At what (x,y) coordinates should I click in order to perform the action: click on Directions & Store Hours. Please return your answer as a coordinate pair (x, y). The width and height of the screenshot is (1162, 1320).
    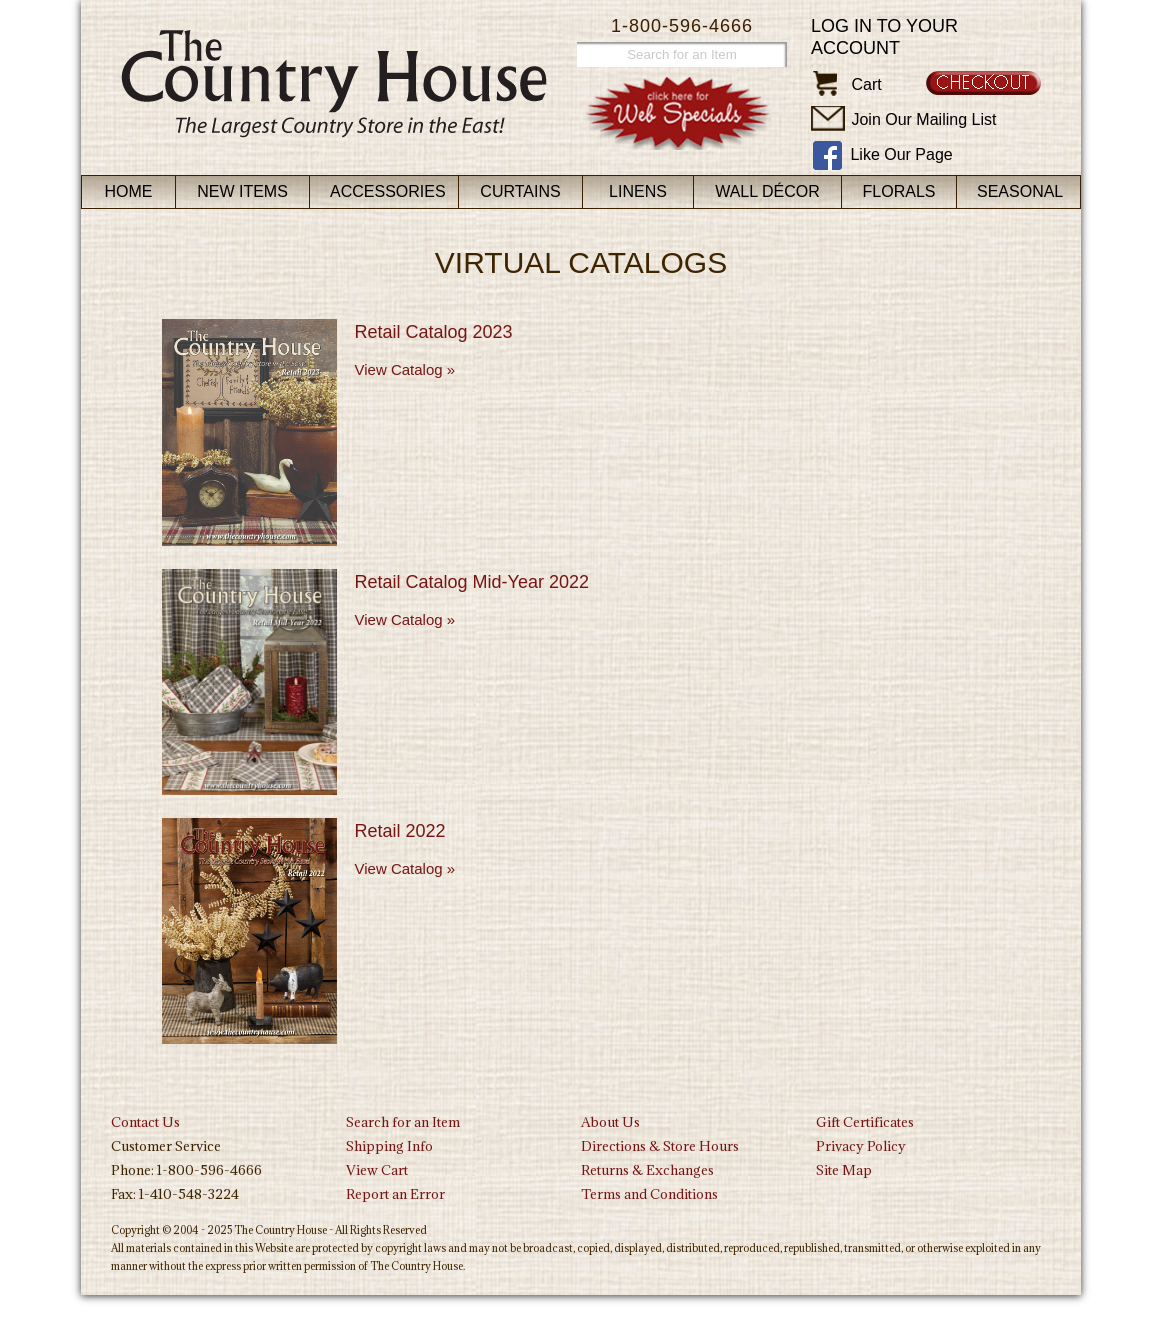
    Looking at the image, I should click on (660, 1146).